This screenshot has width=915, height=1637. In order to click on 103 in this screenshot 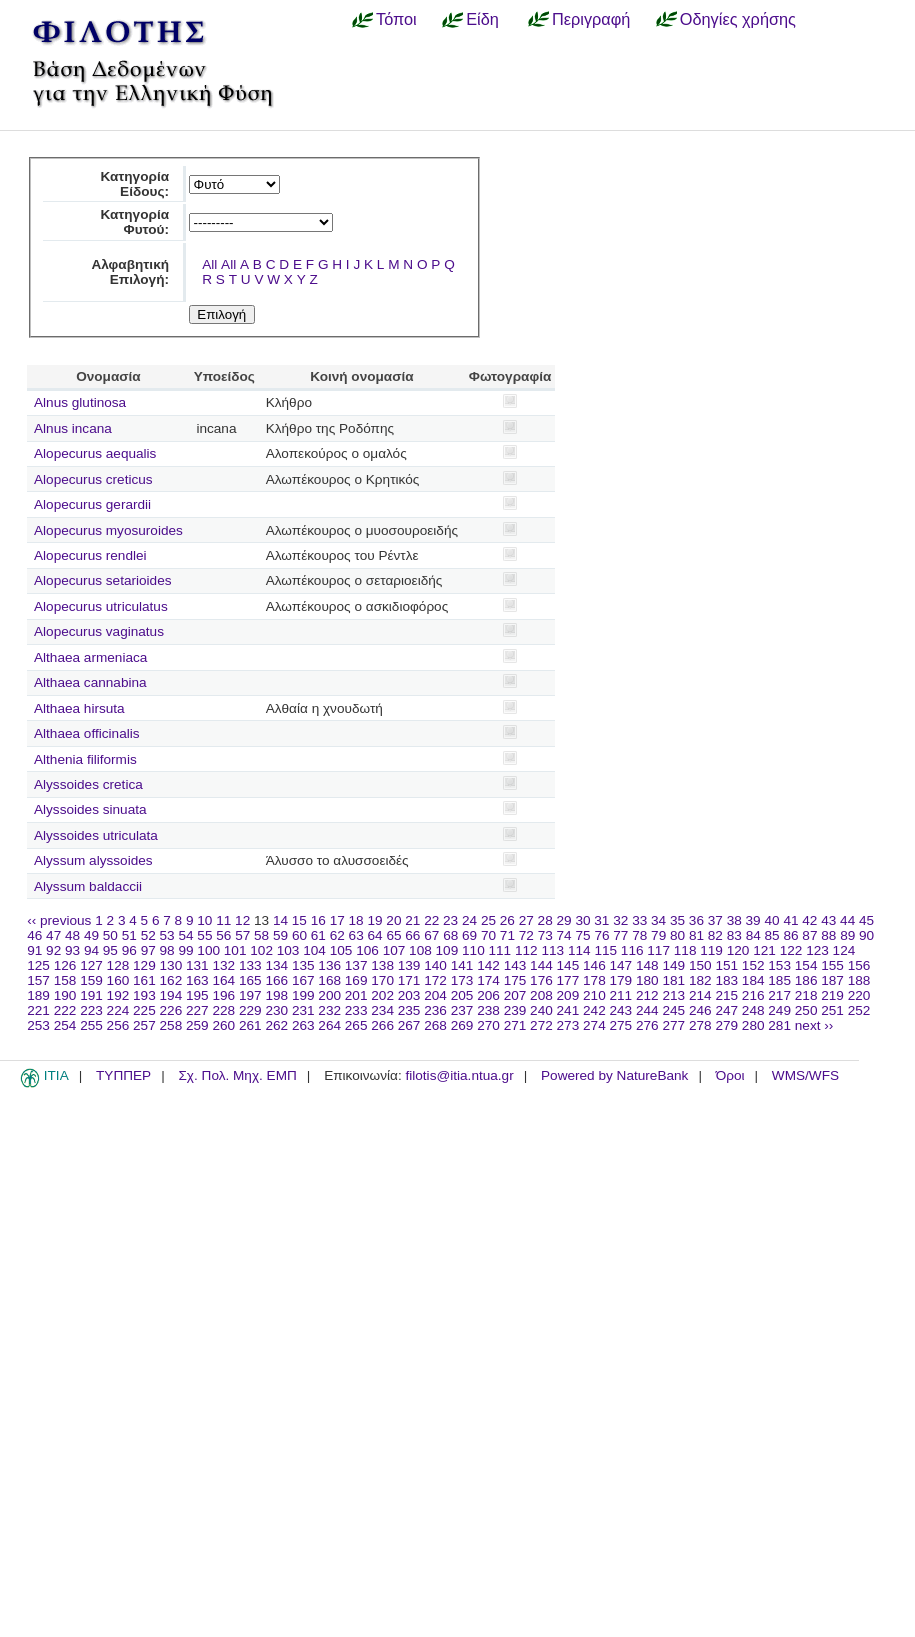, I will do `click(288, 950)`.